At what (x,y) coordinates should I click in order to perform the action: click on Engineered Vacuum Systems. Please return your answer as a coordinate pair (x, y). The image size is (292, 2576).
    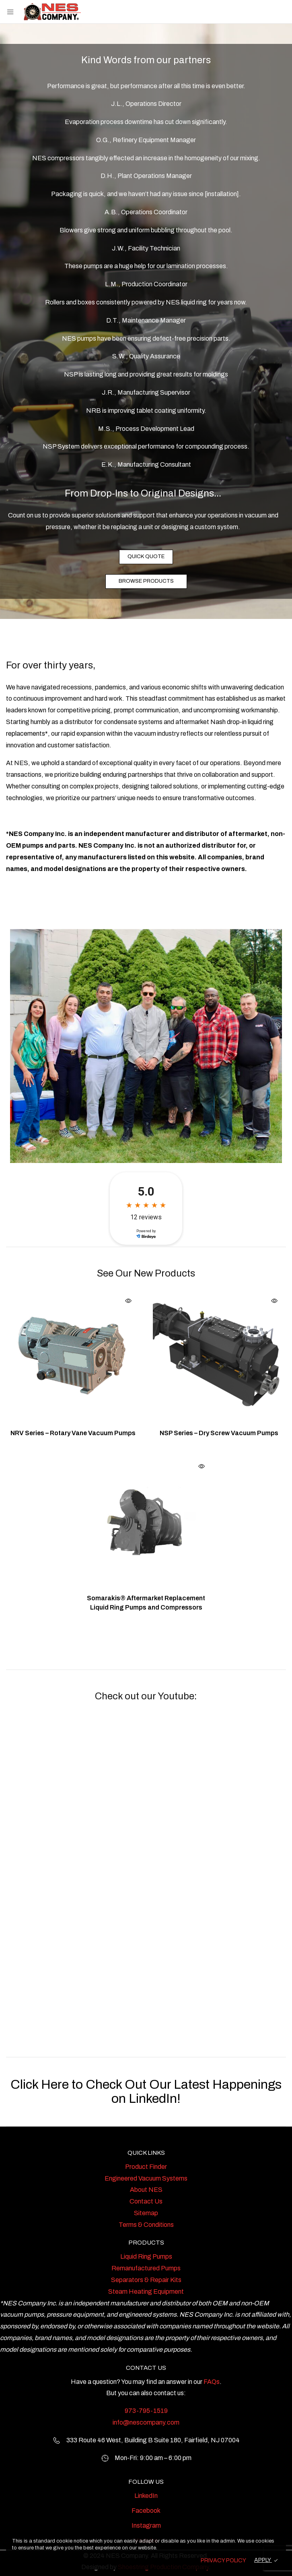
    Looking at the image, I should click on (146, 2178).